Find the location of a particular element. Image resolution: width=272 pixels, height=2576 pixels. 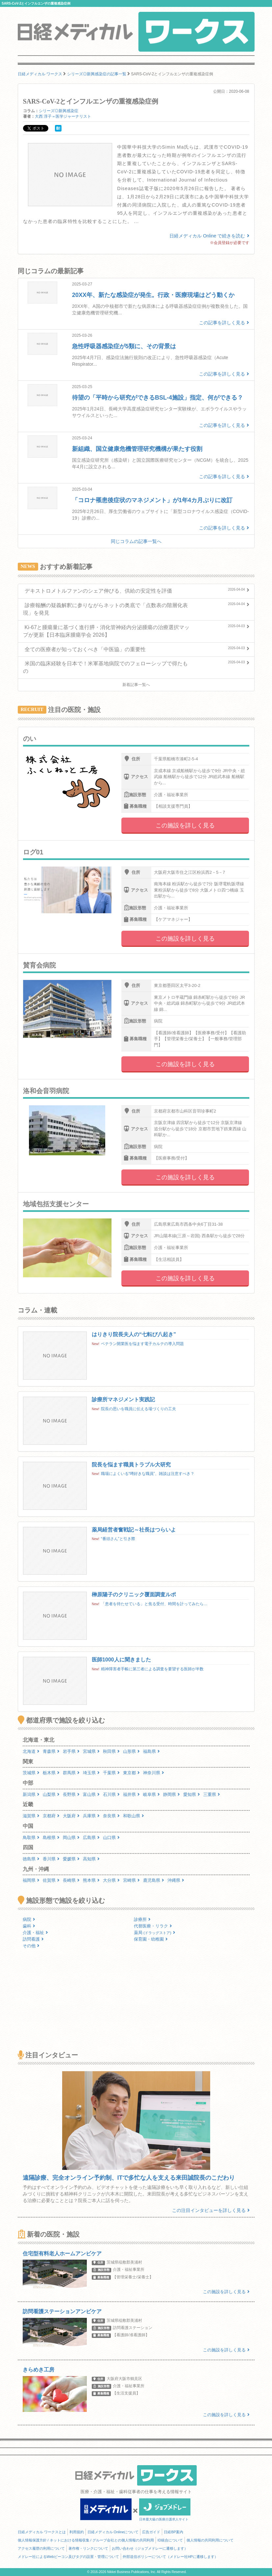

日経メディカル Onlineについて is located at coordinates (113, 2532).